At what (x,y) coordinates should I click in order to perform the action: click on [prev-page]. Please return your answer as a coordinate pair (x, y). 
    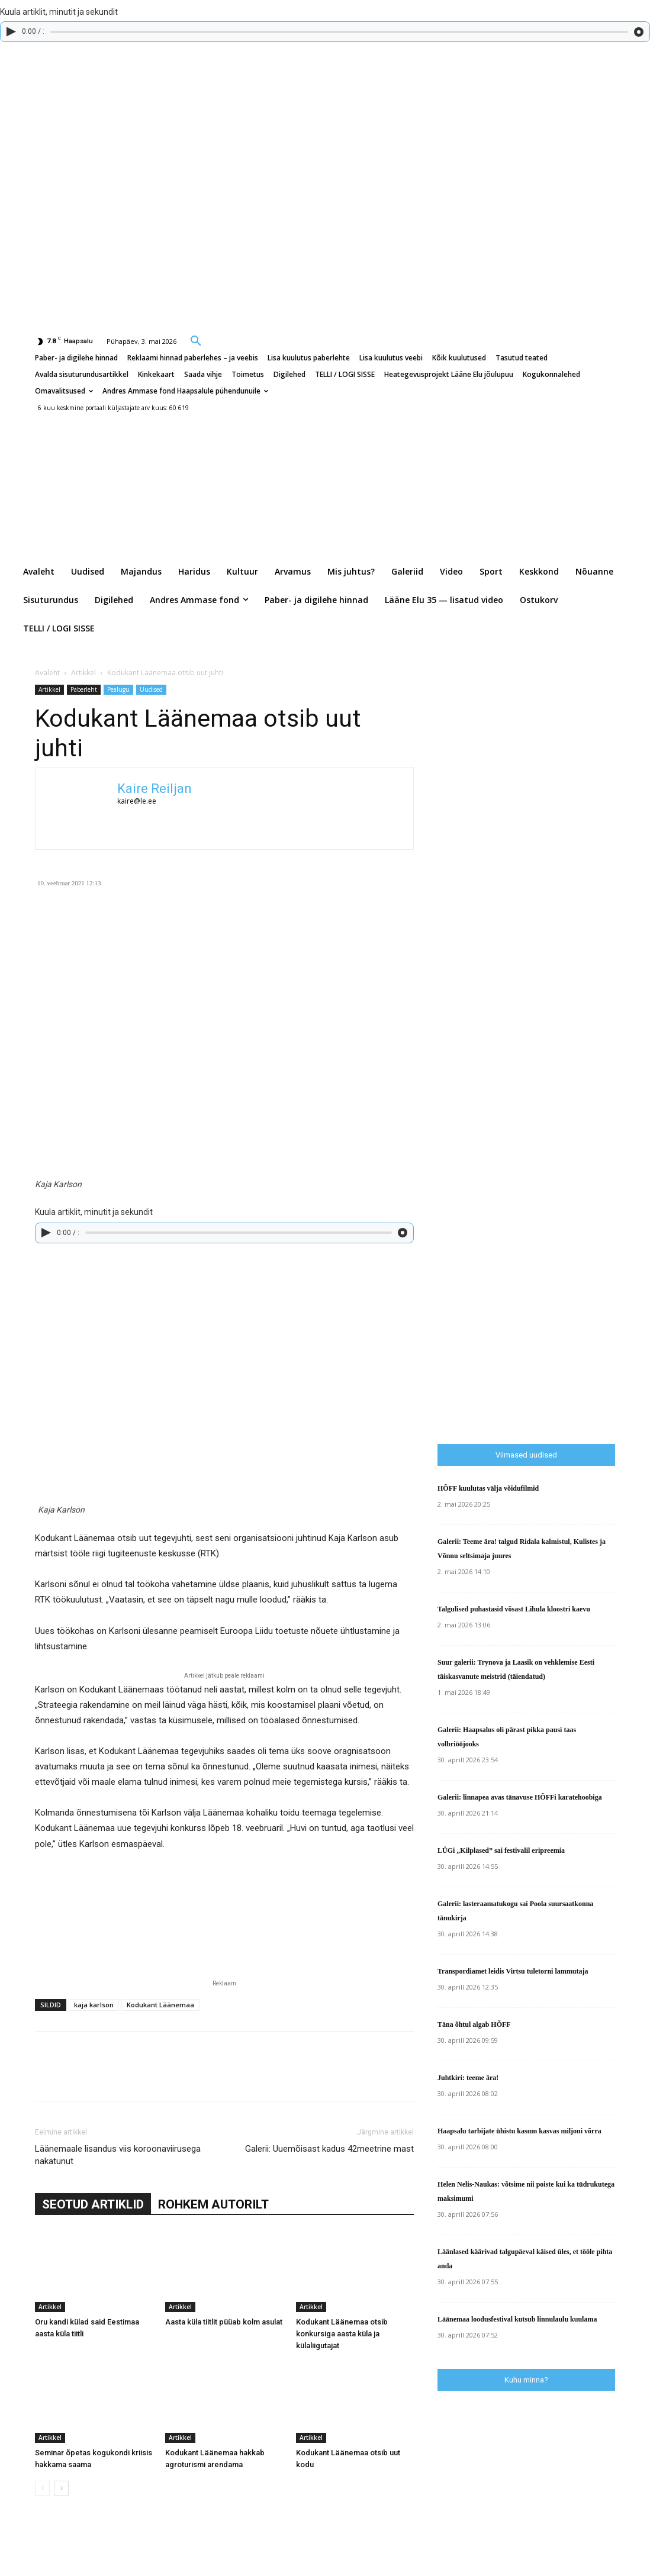
    Looking at the image, I should click on (42, 2488).